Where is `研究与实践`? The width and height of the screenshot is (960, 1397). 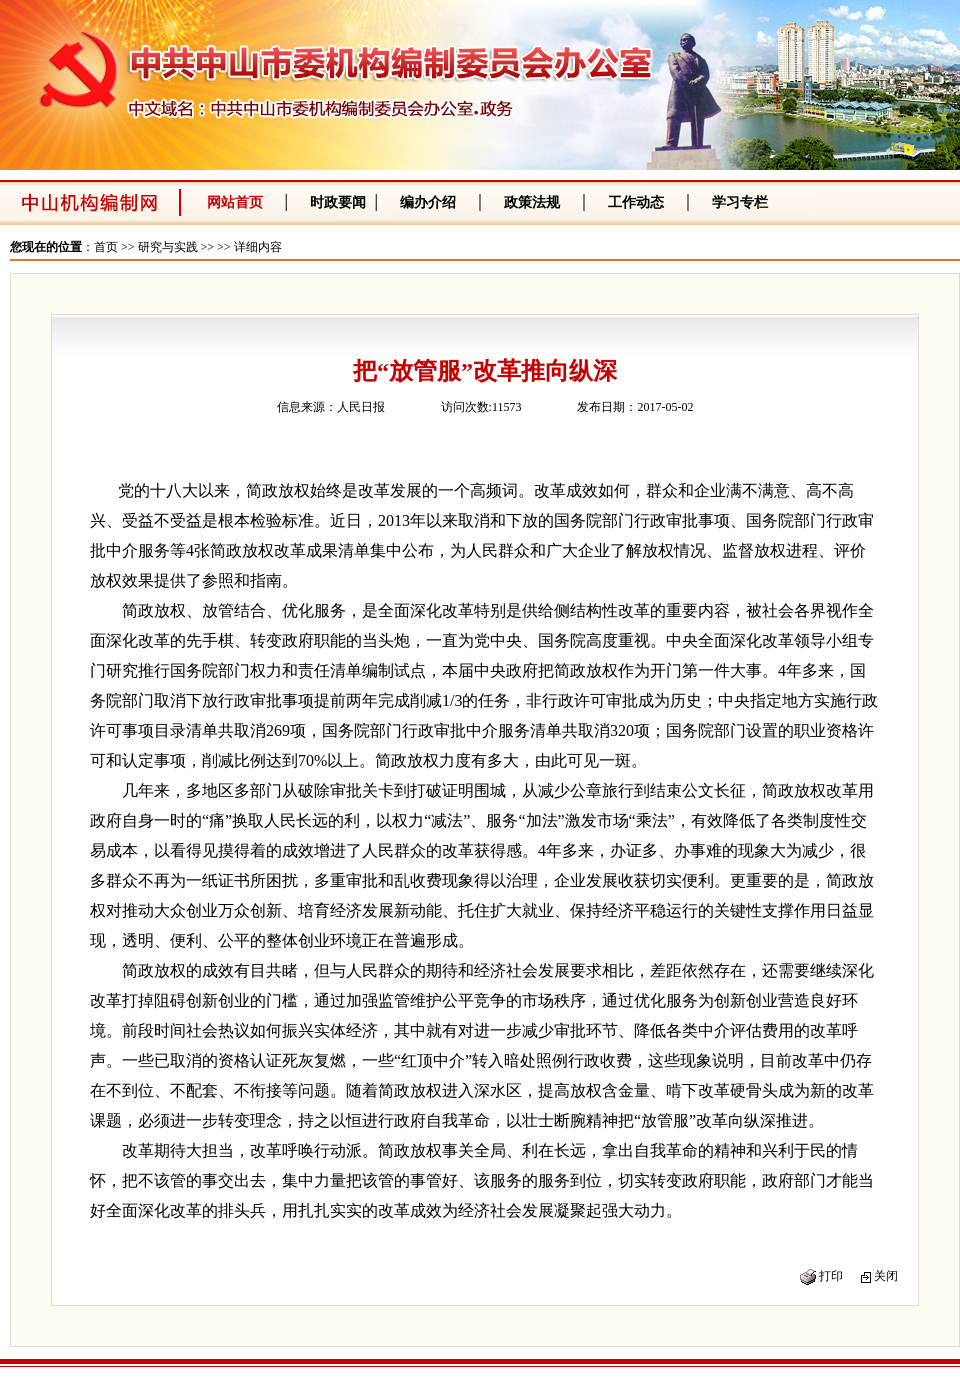
研究与实践 is located at coordinates (168, 247).